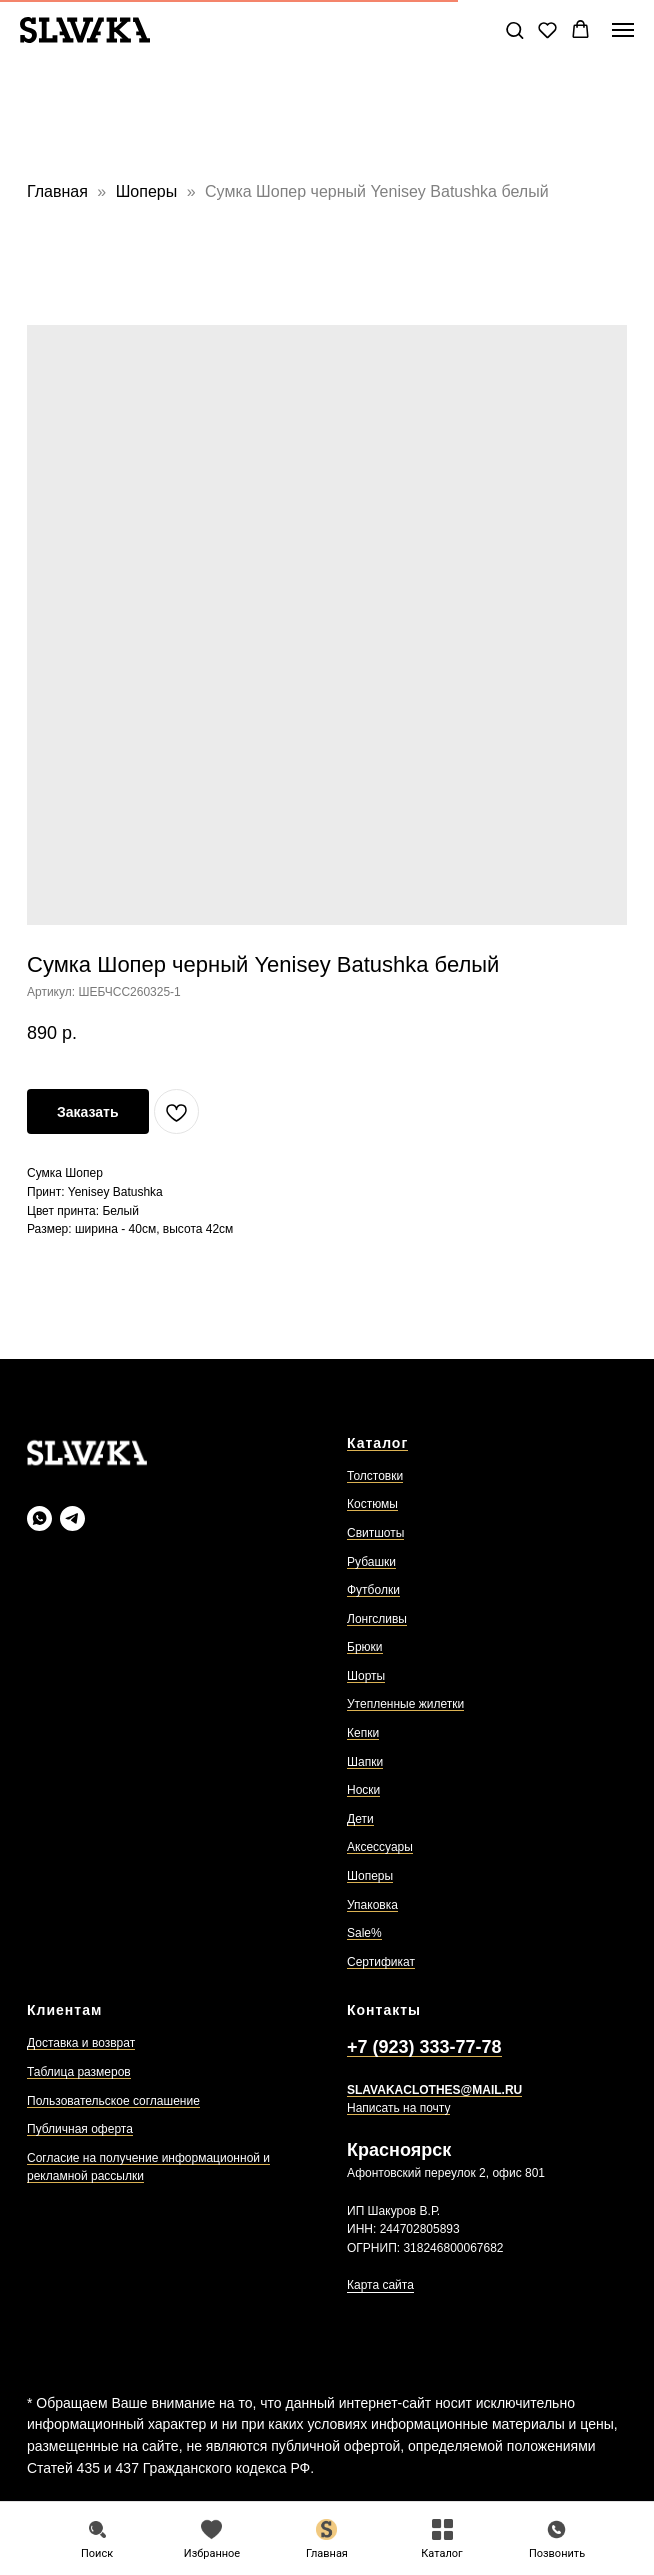 The image size is (654, 2575). Describe the element at coordinates (39, 1518) in the screenshot. I see `[Slavaka Ватсап]` at that location.